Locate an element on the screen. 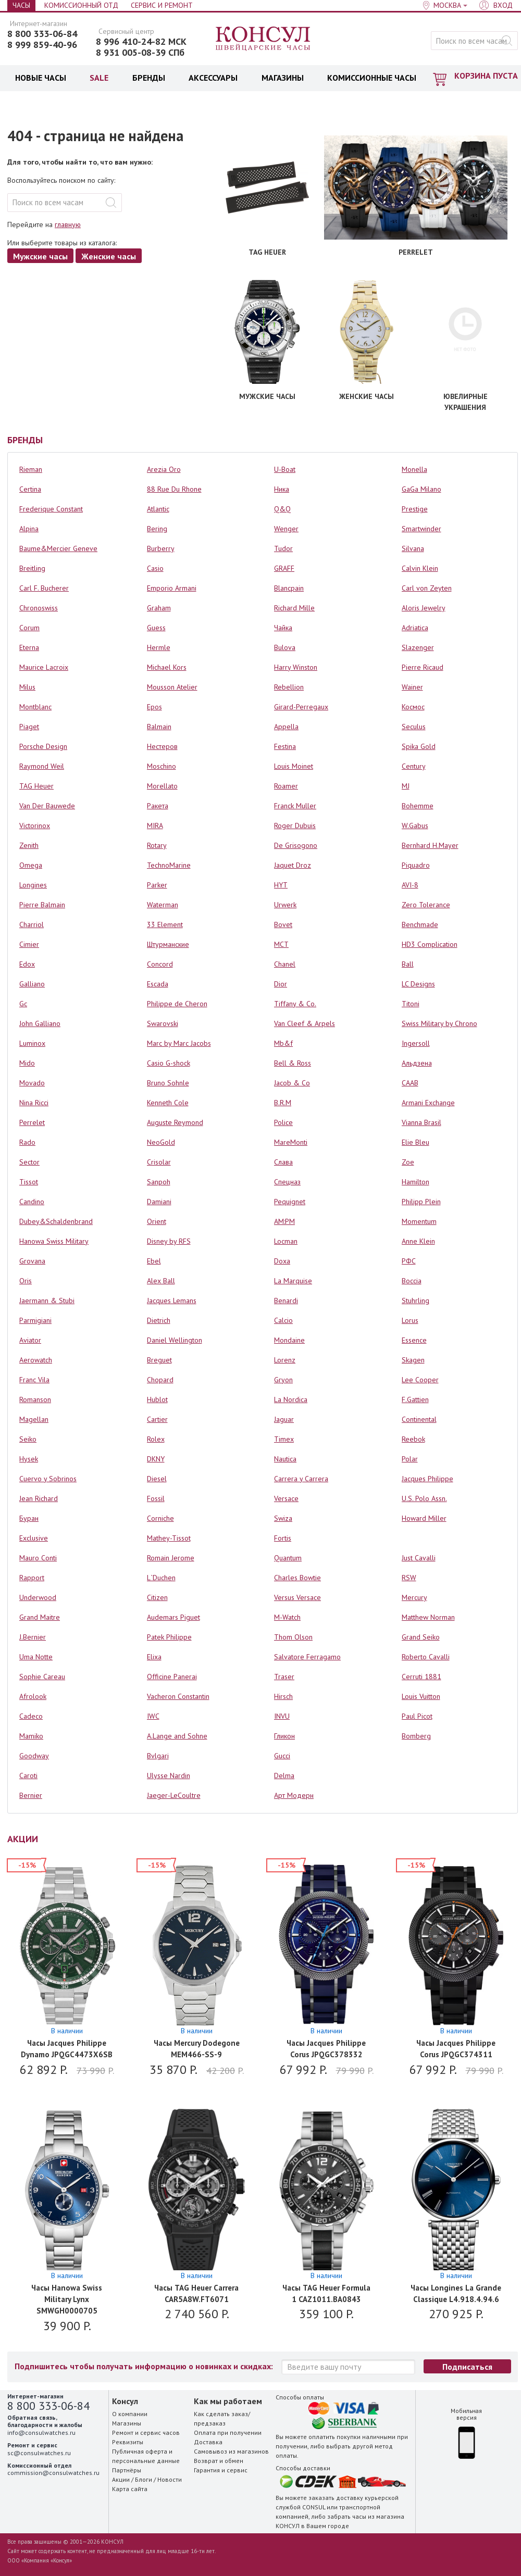 The image size is (521, 2576). Balmain is located at coordinates (159, 726).